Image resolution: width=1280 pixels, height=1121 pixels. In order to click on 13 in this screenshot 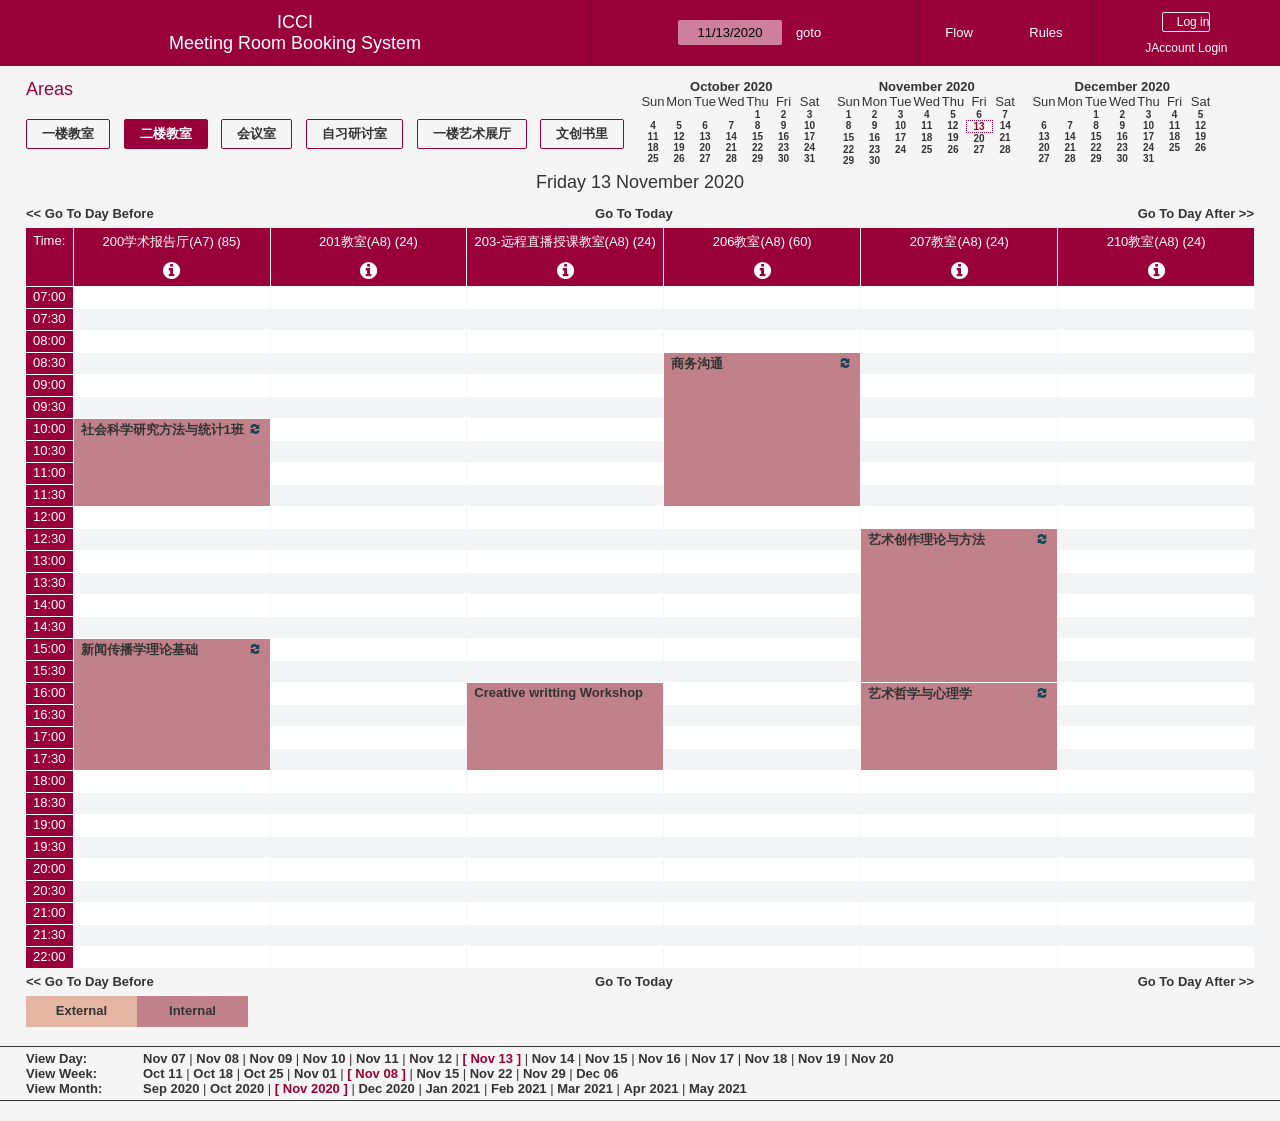, I will do `click(704, 136)`.